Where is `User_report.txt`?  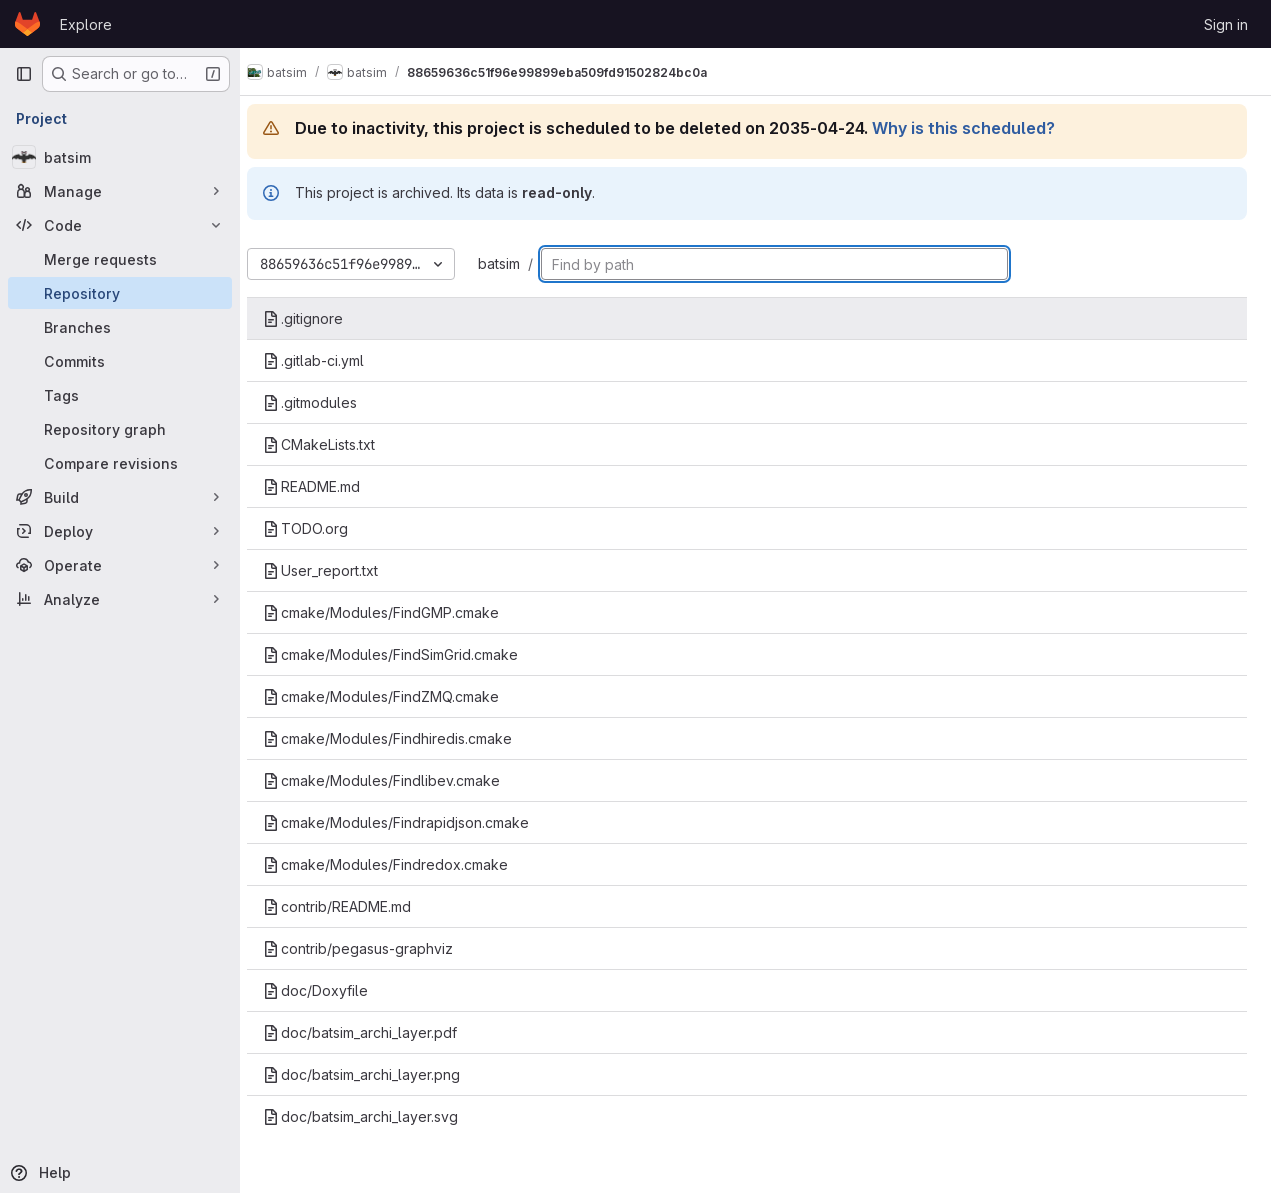 User_report.txt is located at coordinates (337, 570).